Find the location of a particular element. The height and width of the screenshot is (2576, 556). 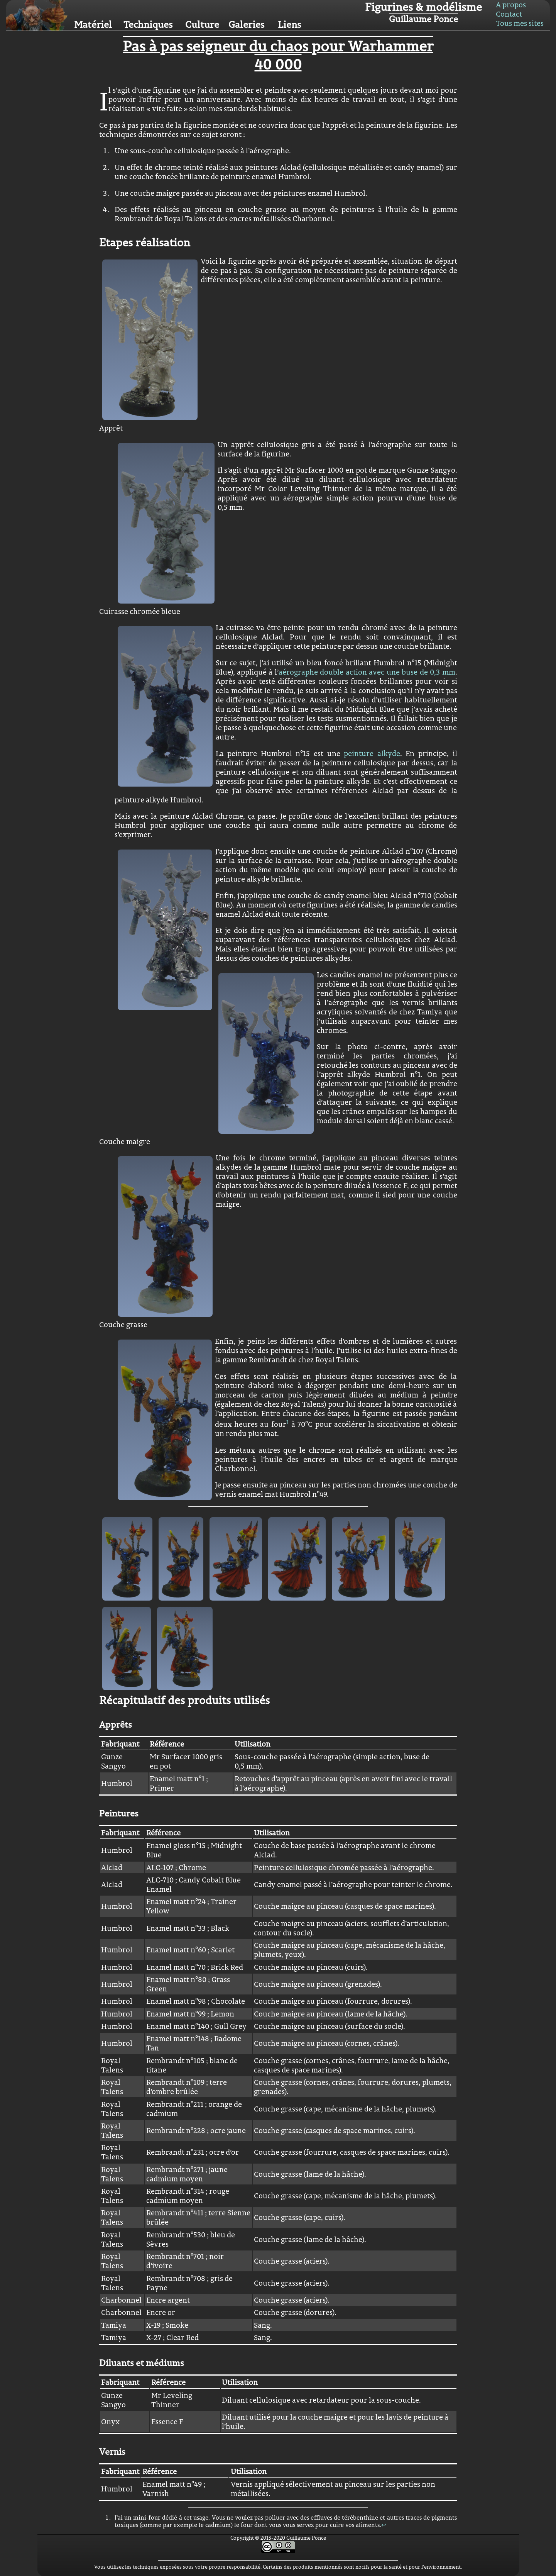

Matériel is located at coordinates (93, 24).